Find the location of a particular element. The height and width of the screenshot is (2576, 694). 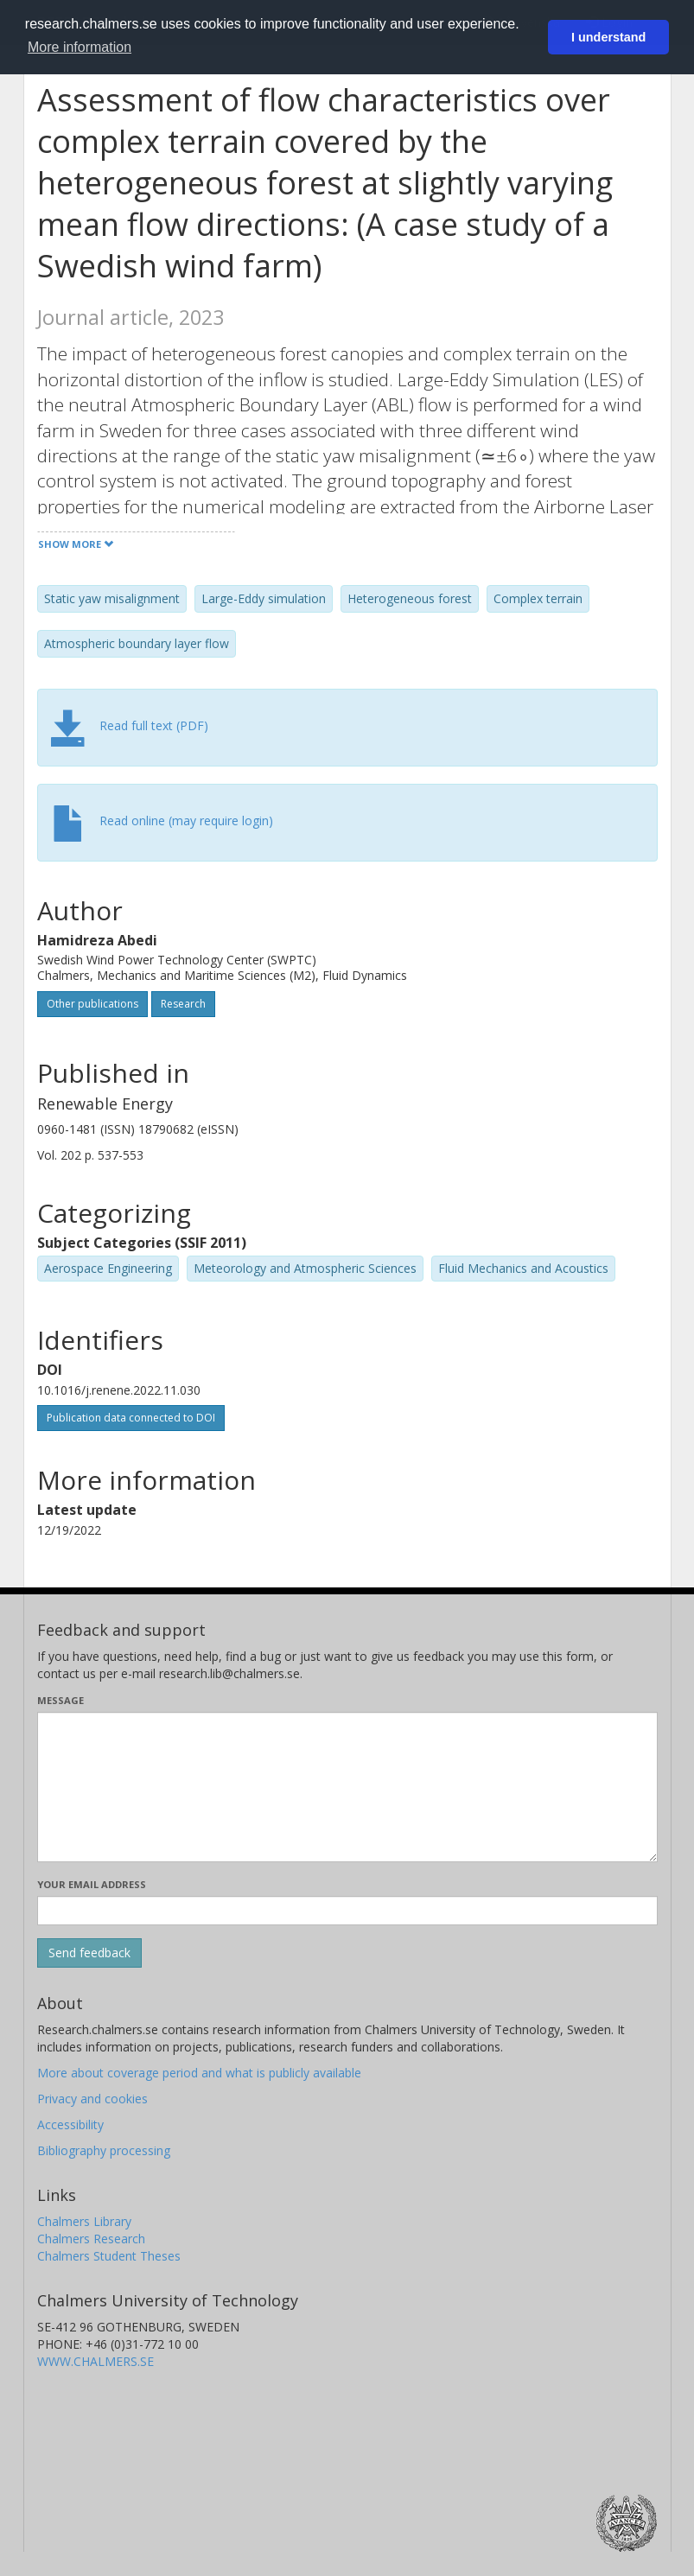

Publication data connected to DOI is located at coordinates (131, 1417).